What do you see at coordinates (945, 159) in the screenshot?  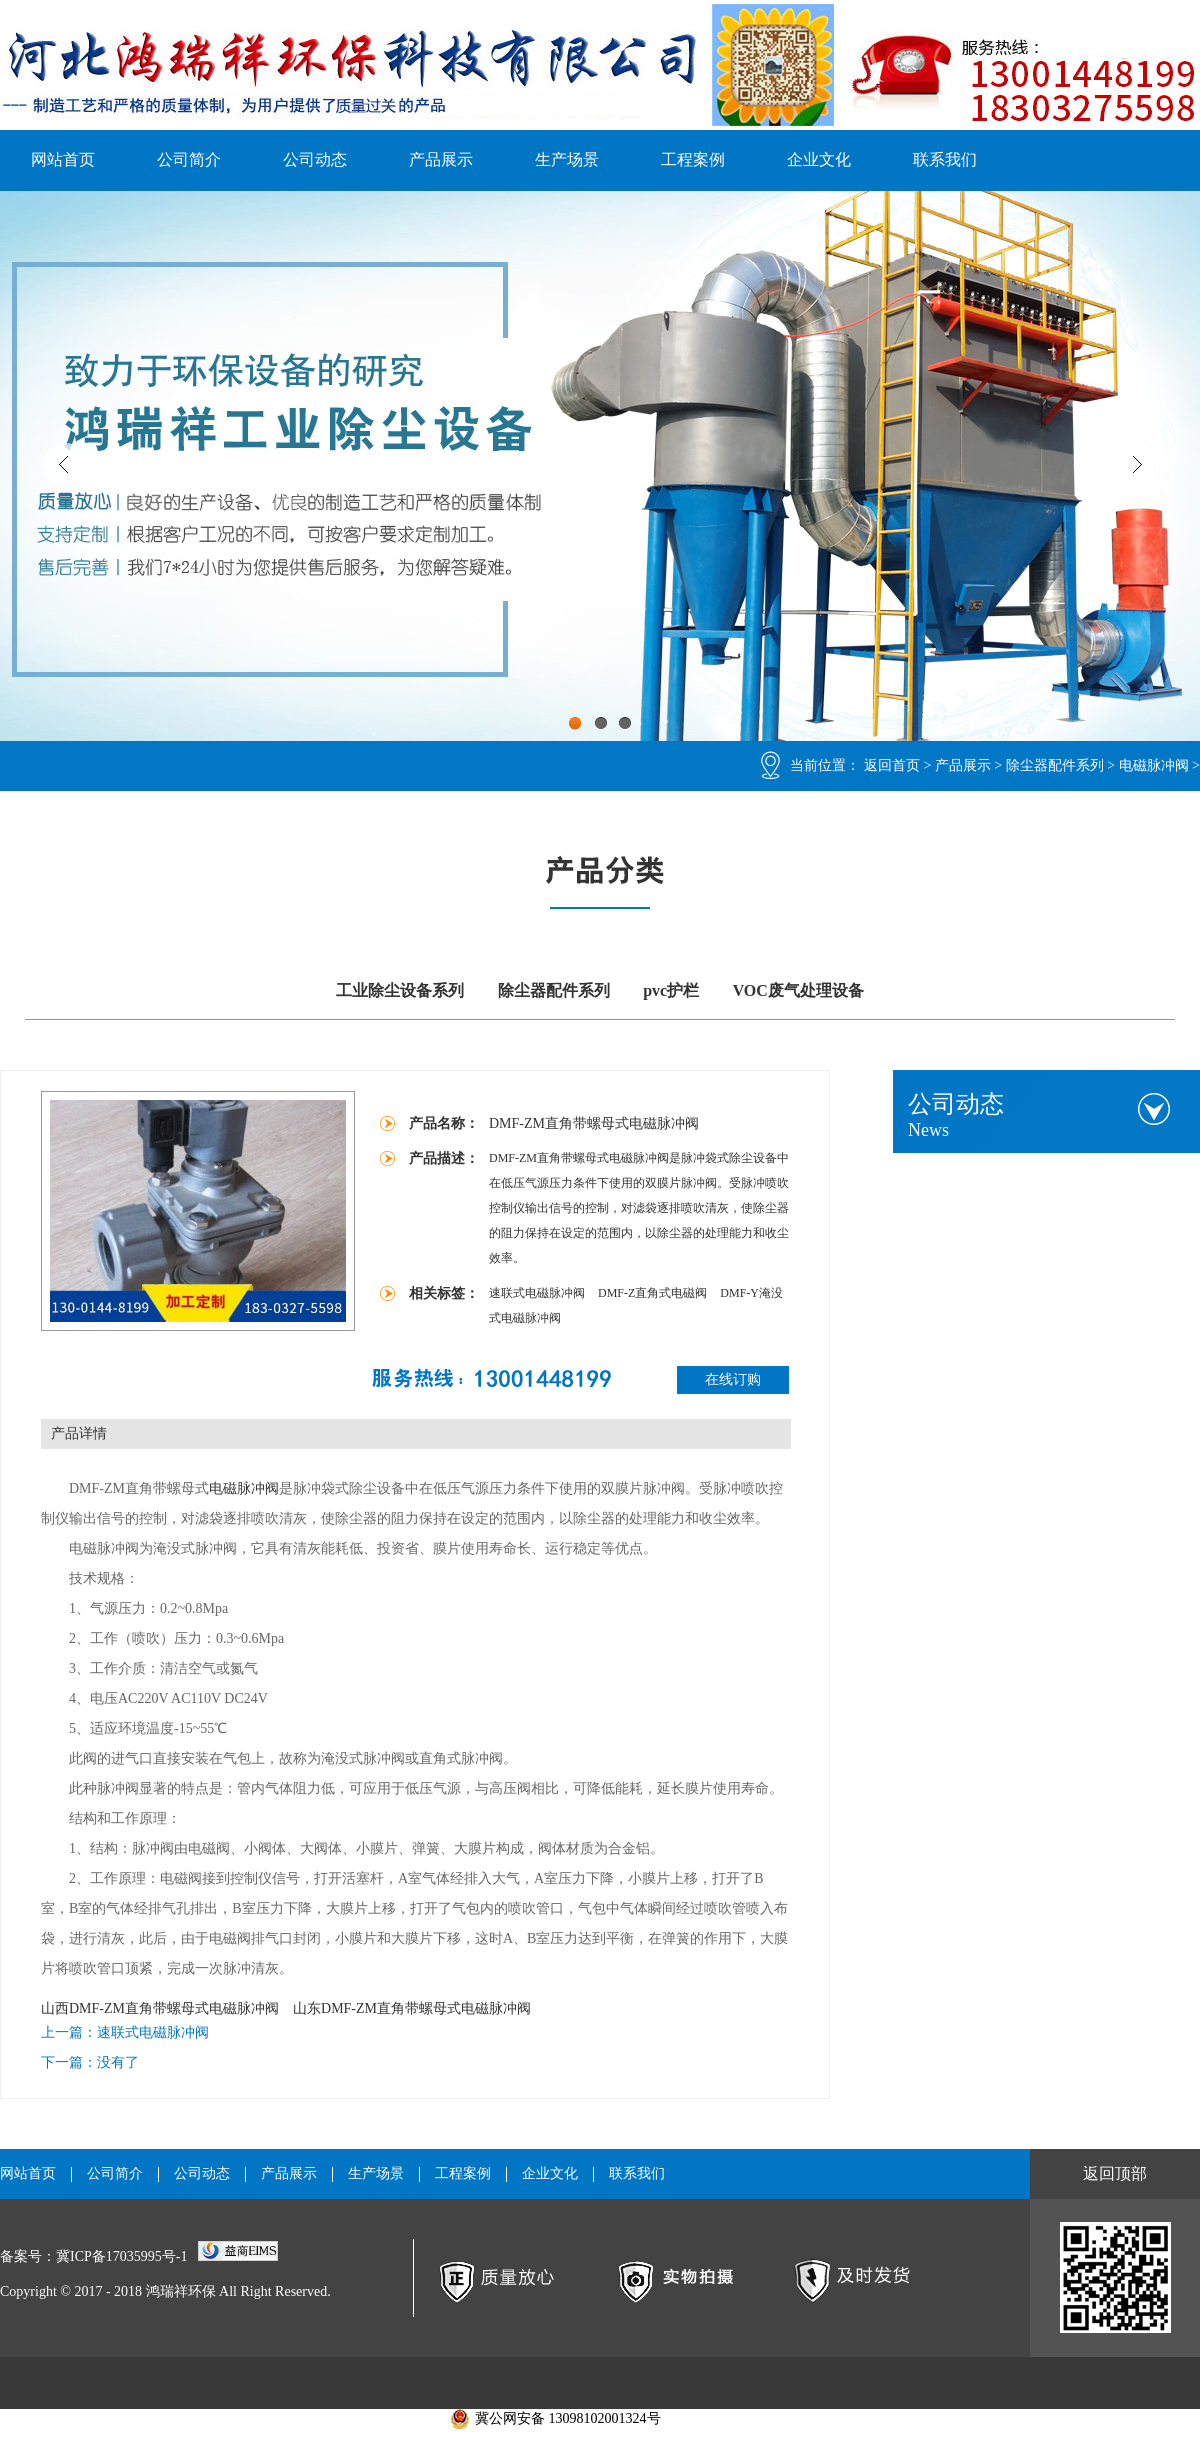 I see `联系我们` at bounding box center [945, 159].